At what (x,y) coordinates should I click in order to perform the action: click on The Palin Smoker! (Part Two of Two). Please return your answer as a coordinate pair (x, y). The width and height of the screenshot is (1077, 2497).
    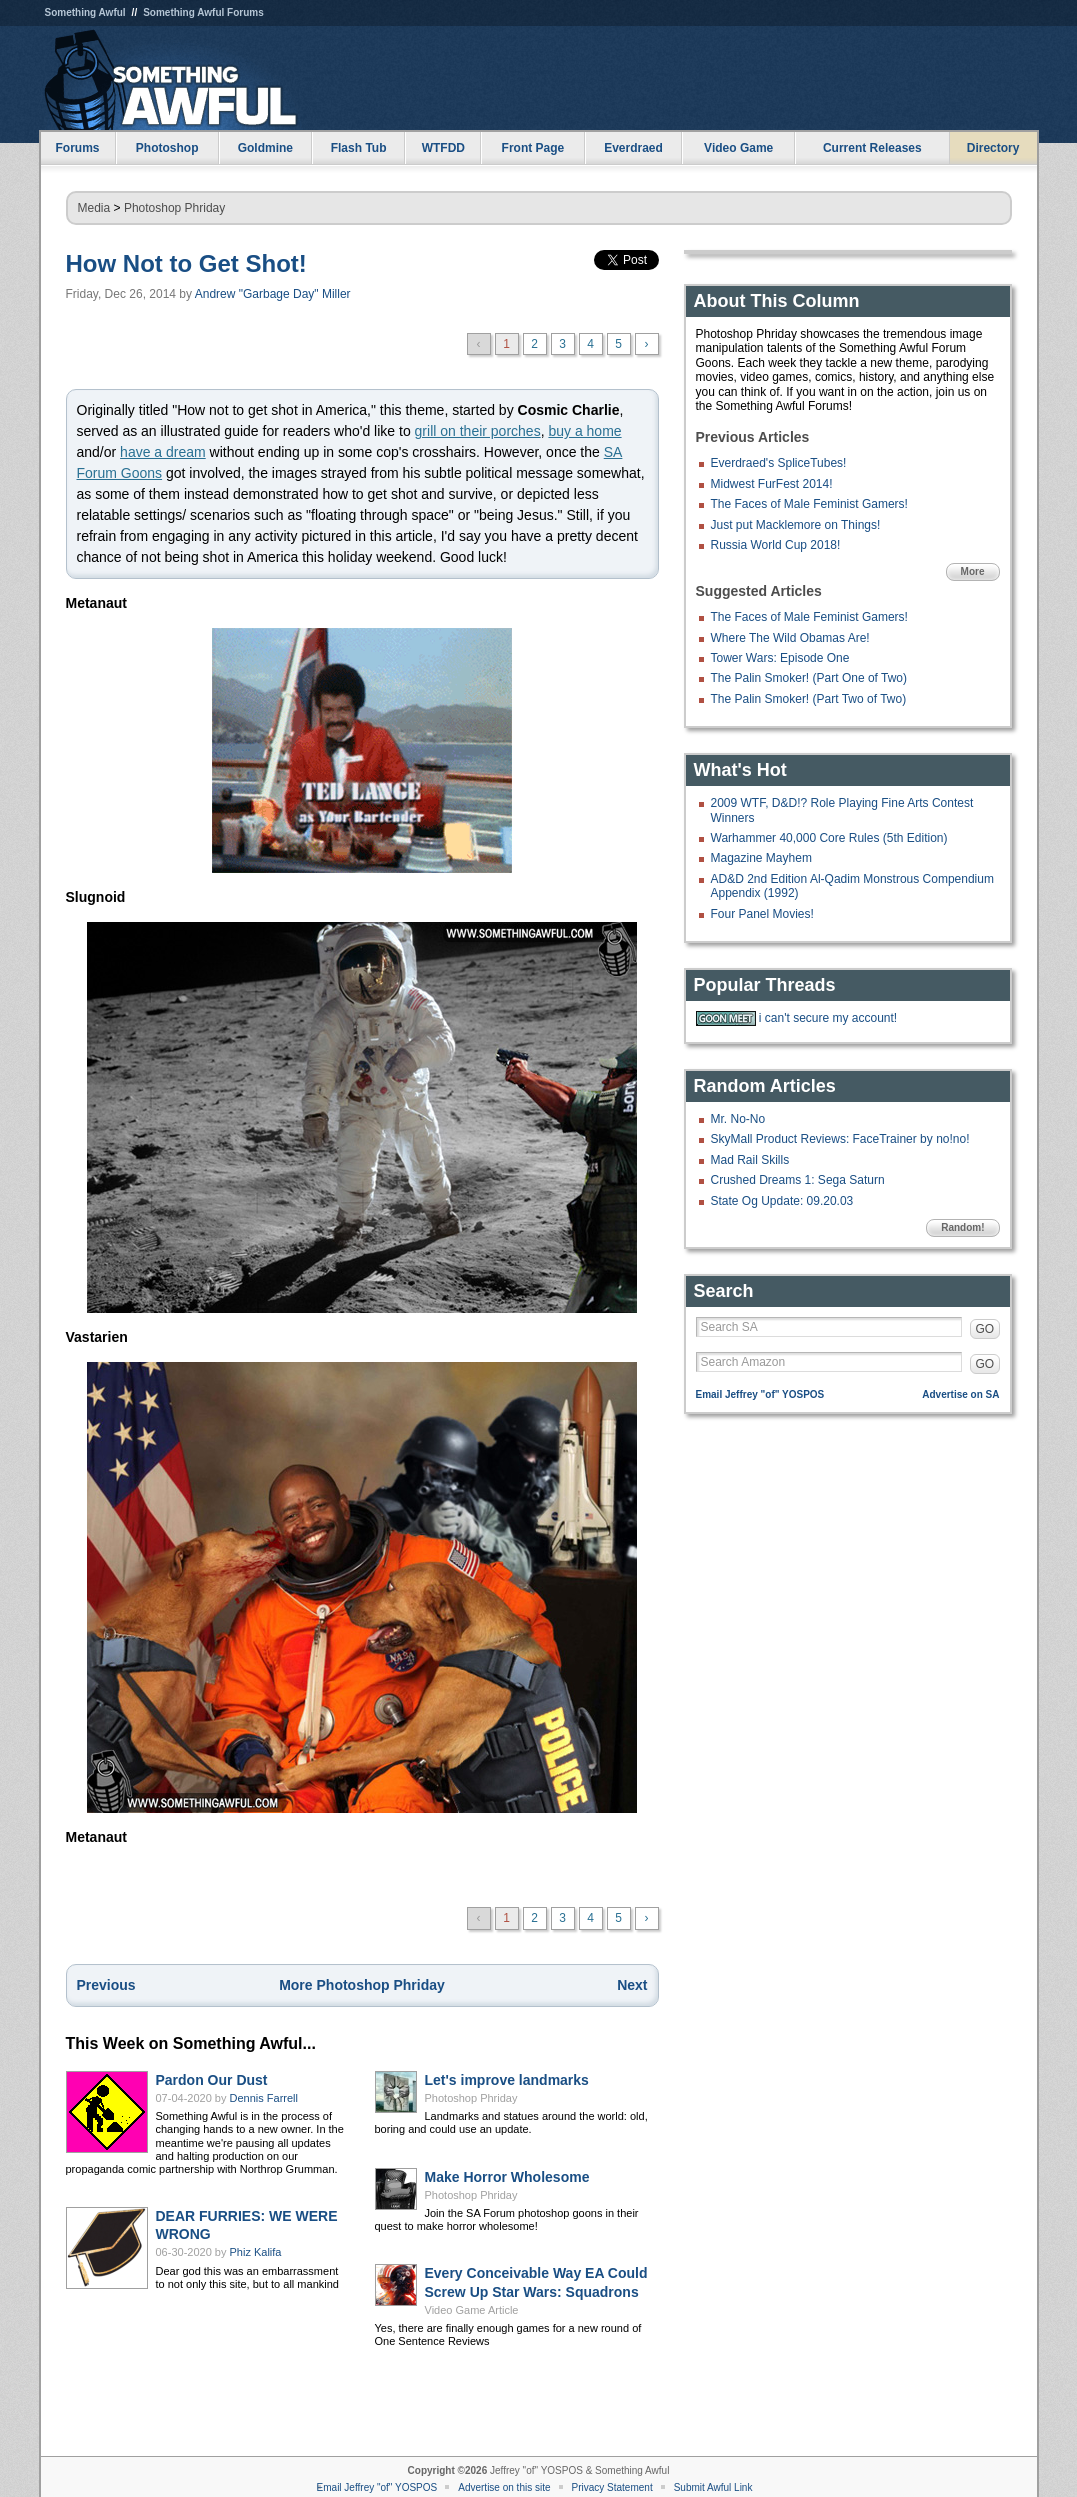
    Looking at the image, I should click on (809, 699).